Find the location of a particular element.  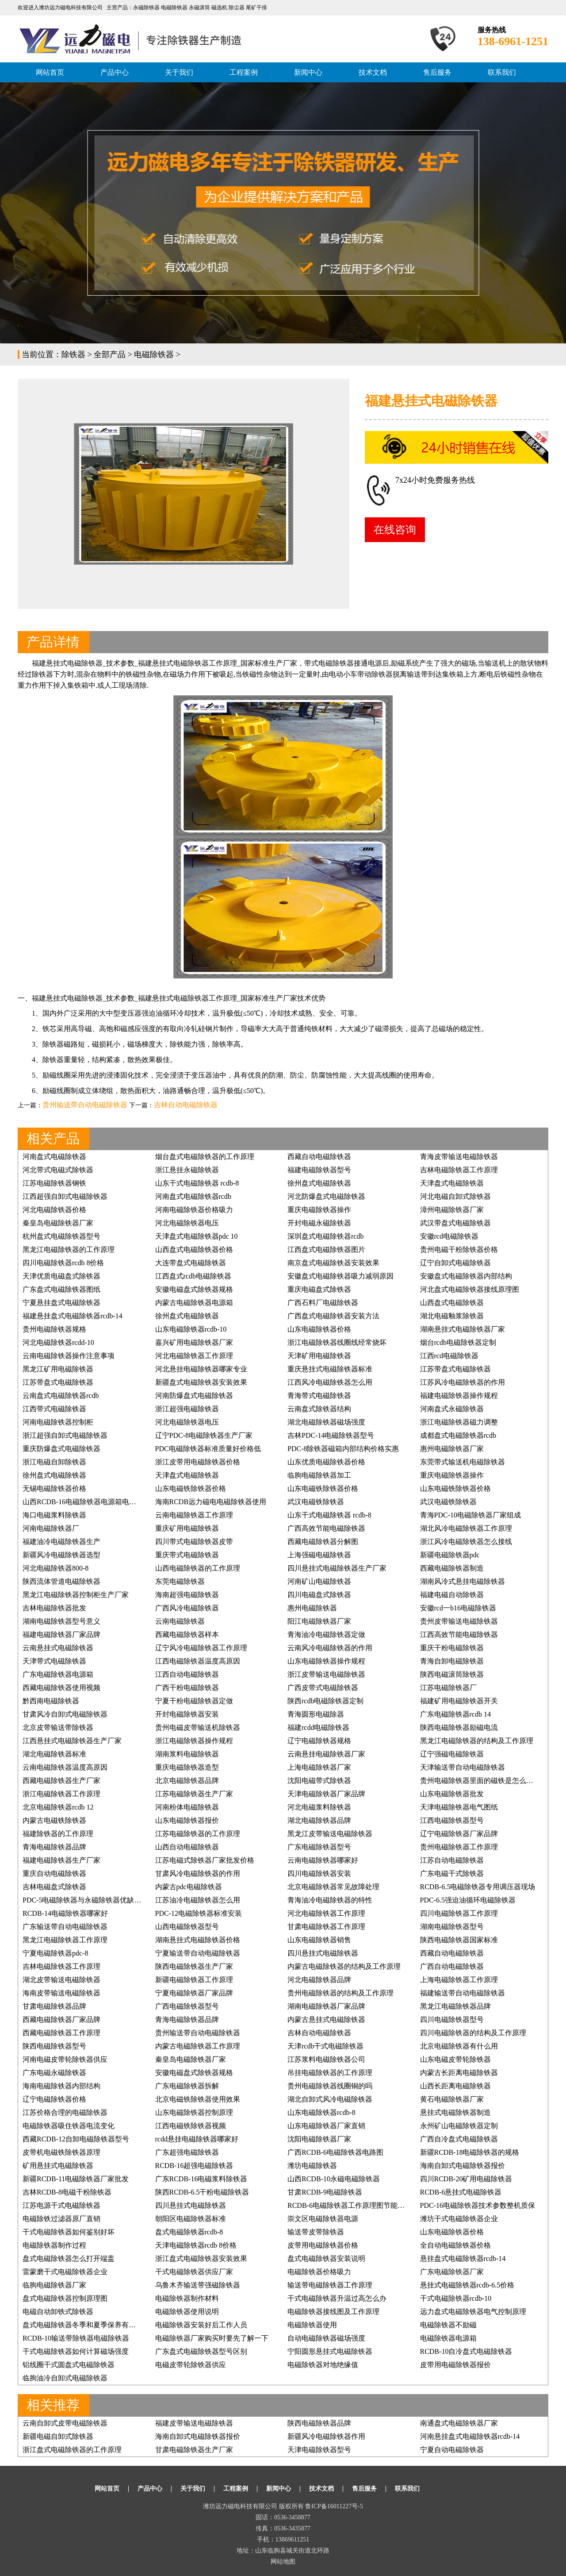

四川电磁除铁器的结构及工作原理 is located at coordinates (473, 2033).